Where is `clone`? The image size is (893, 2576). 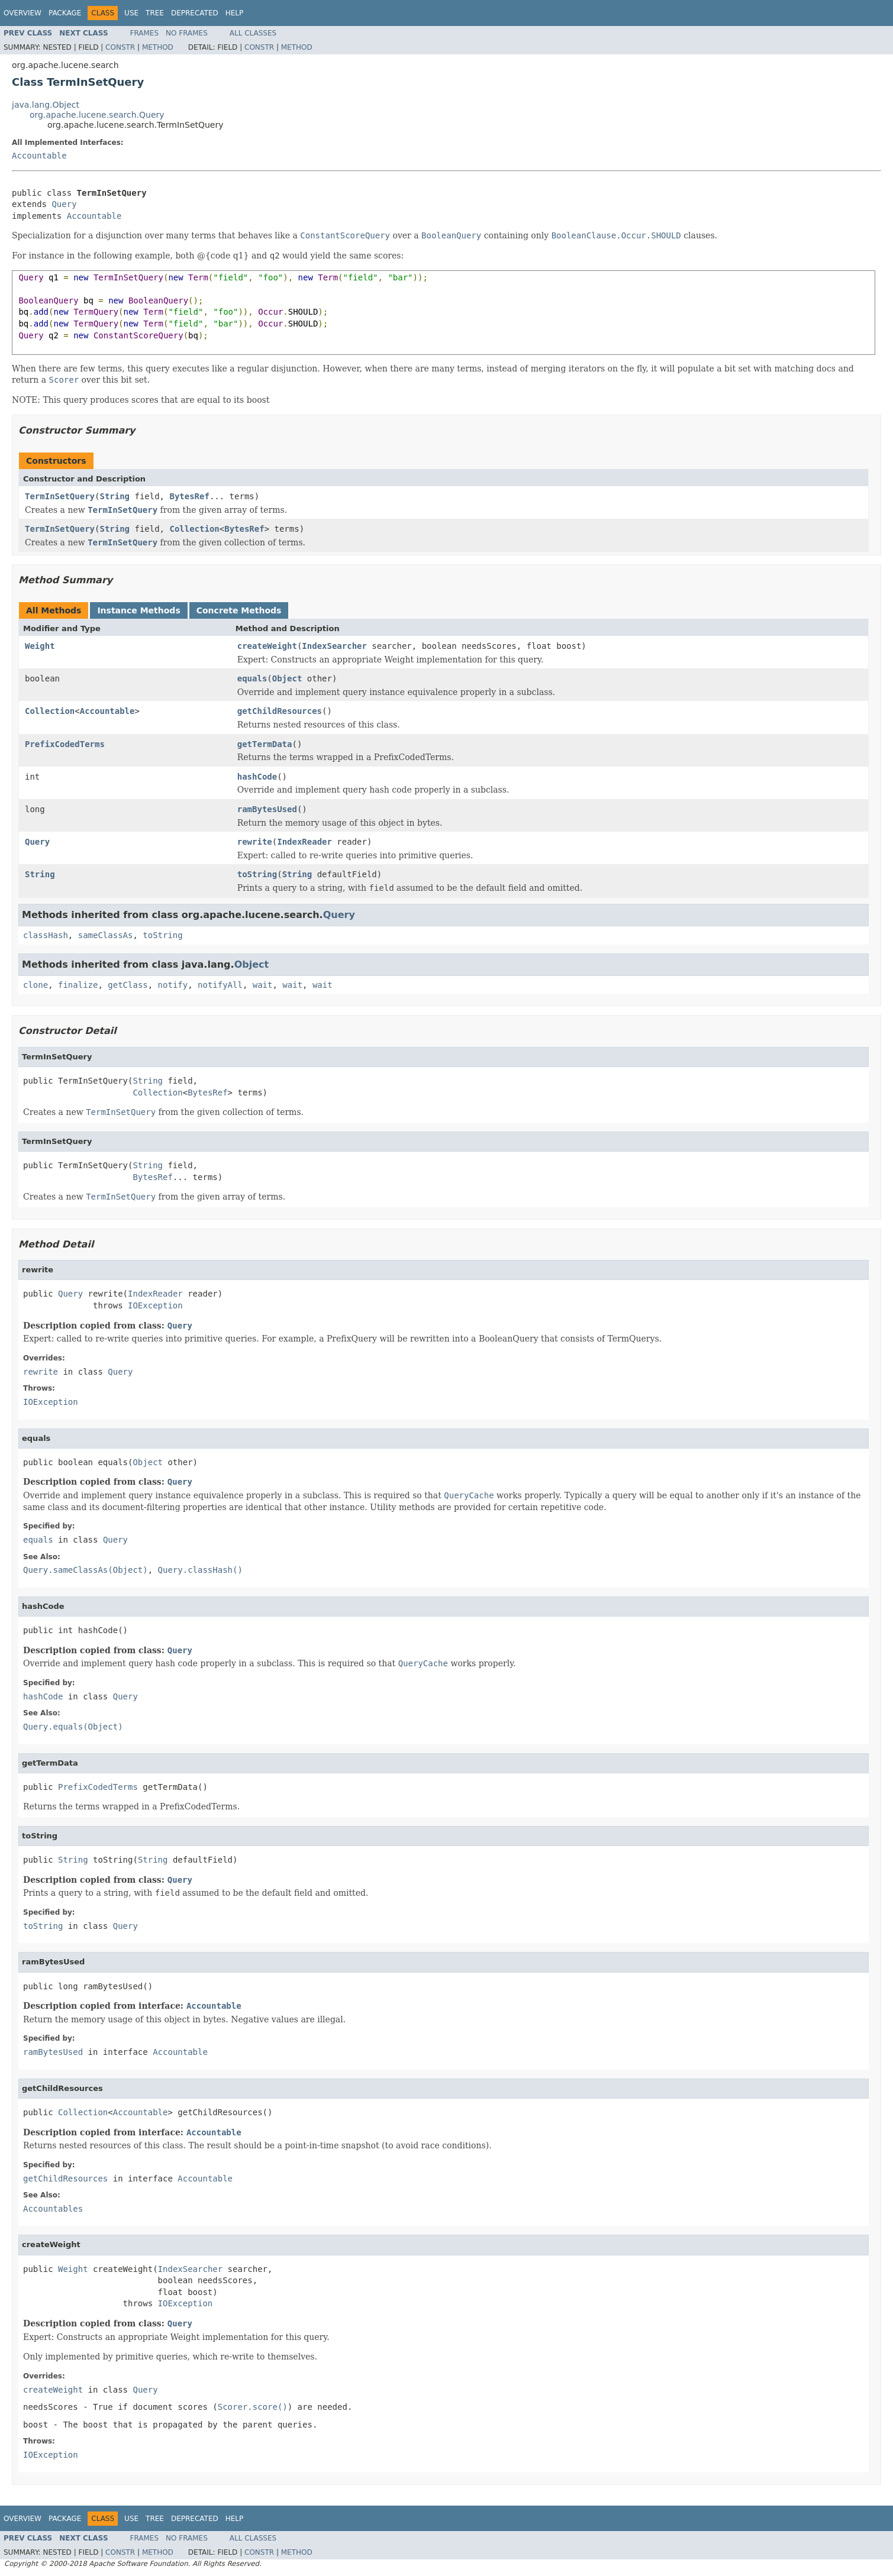
clone is located at coordinates (35, 985).